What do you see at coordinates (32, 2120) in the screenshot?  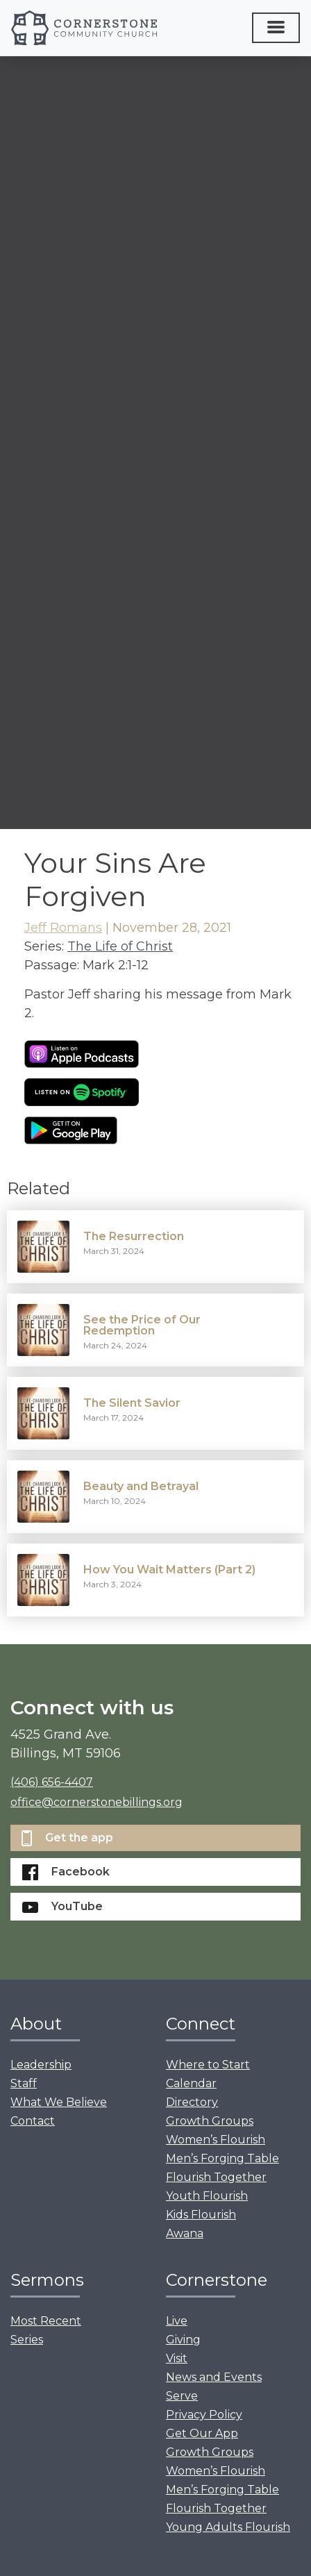 I see `Contact` at bounding box center [32, 2120].